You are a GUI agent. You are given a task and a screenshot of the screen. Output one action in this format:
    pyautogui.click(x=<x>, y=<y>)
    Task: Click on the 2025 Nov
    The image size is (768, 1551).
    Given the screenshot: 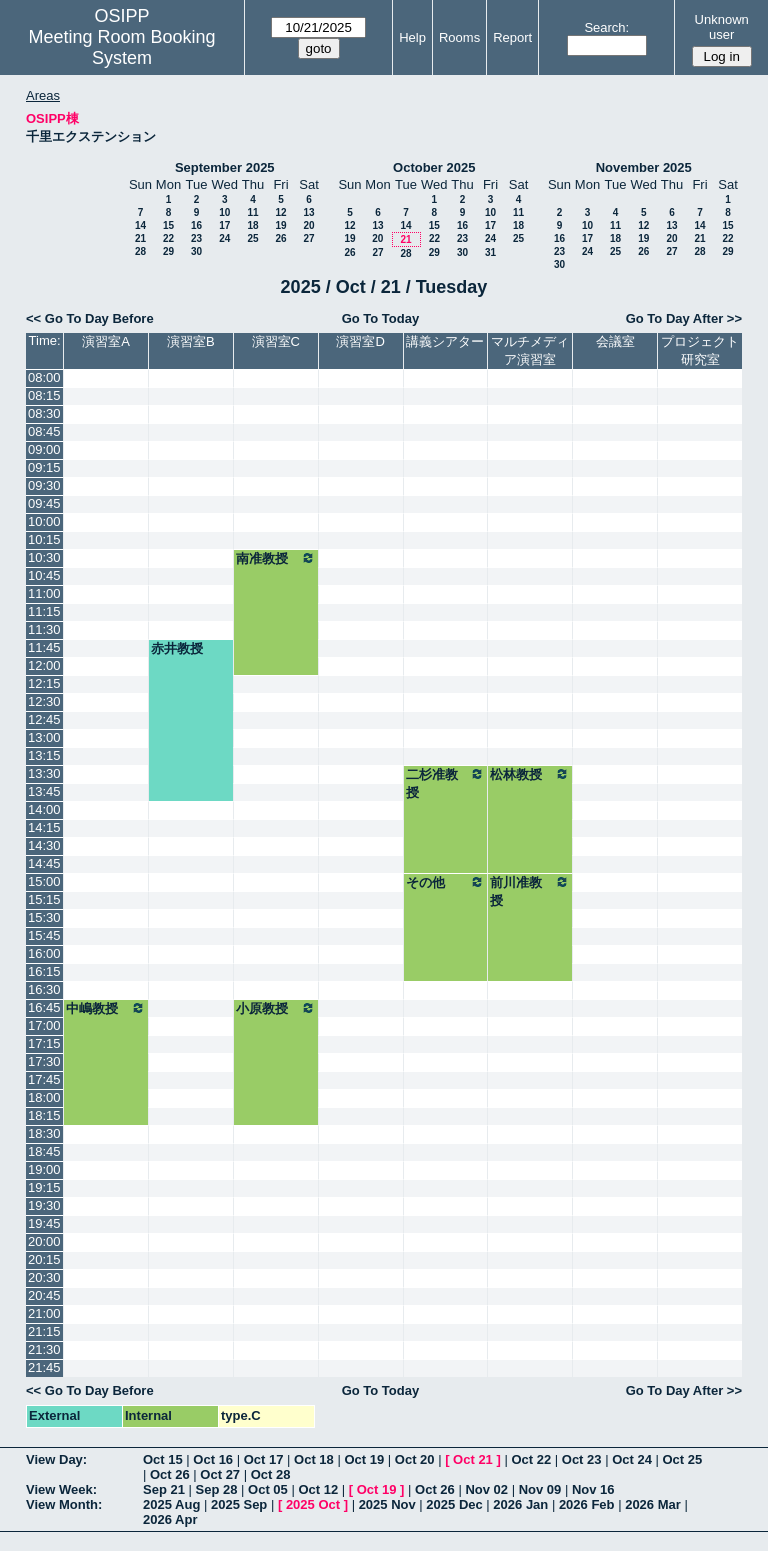 What is the action you would take?
    pyautogui.click(x=387, y=1504)
    